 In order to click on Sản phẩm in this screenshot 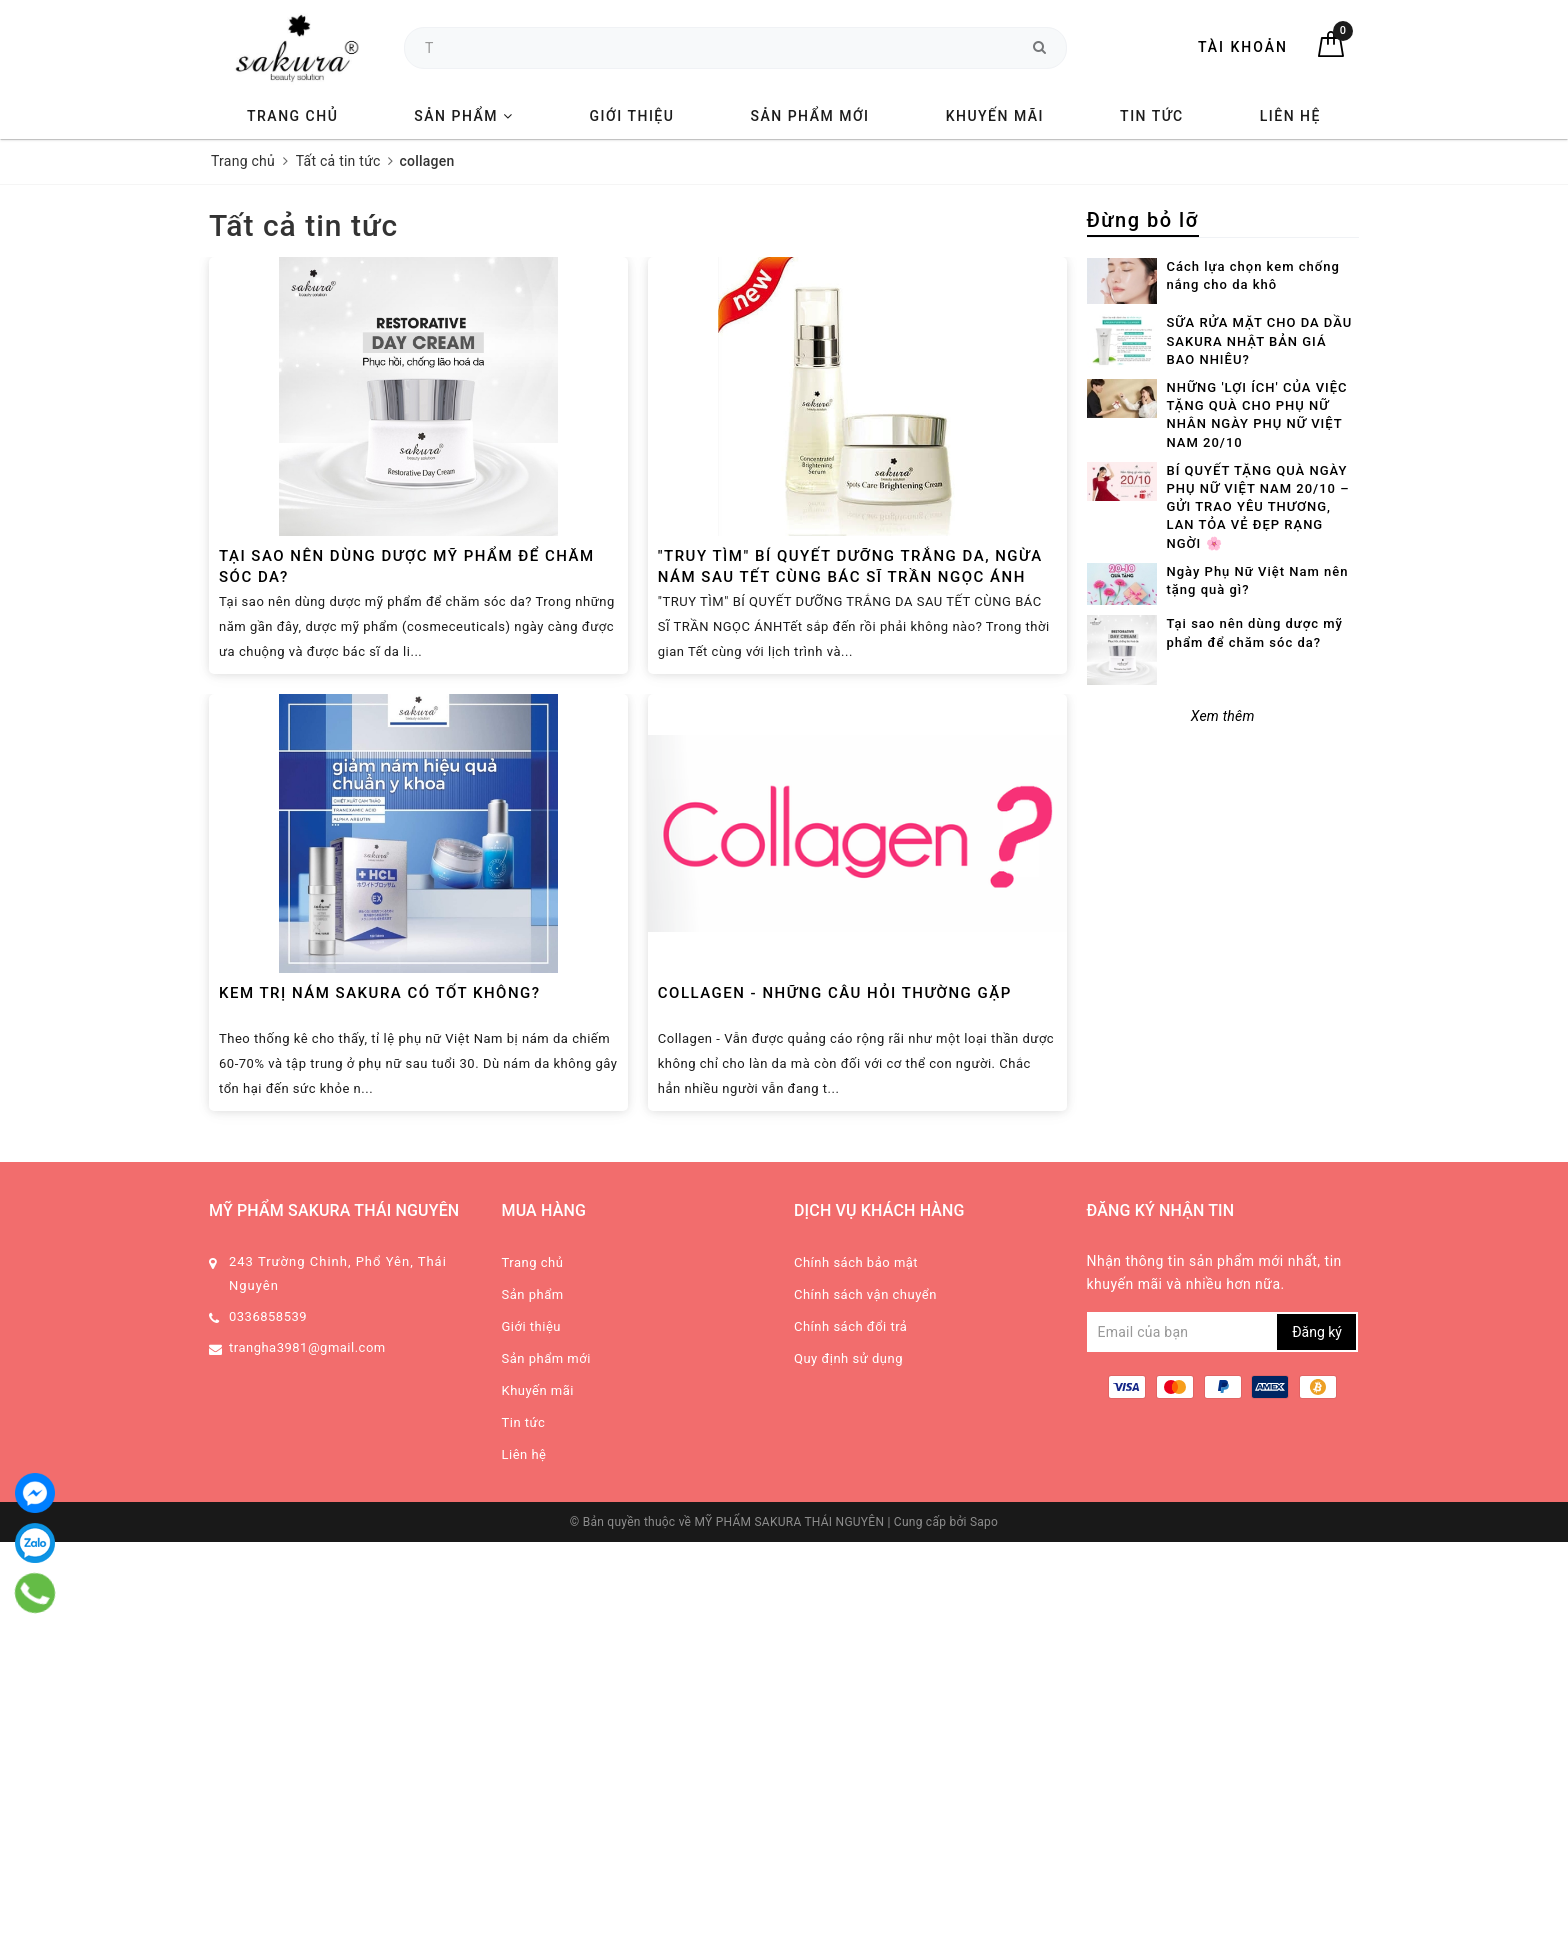, I will do `click(463, 116)`.